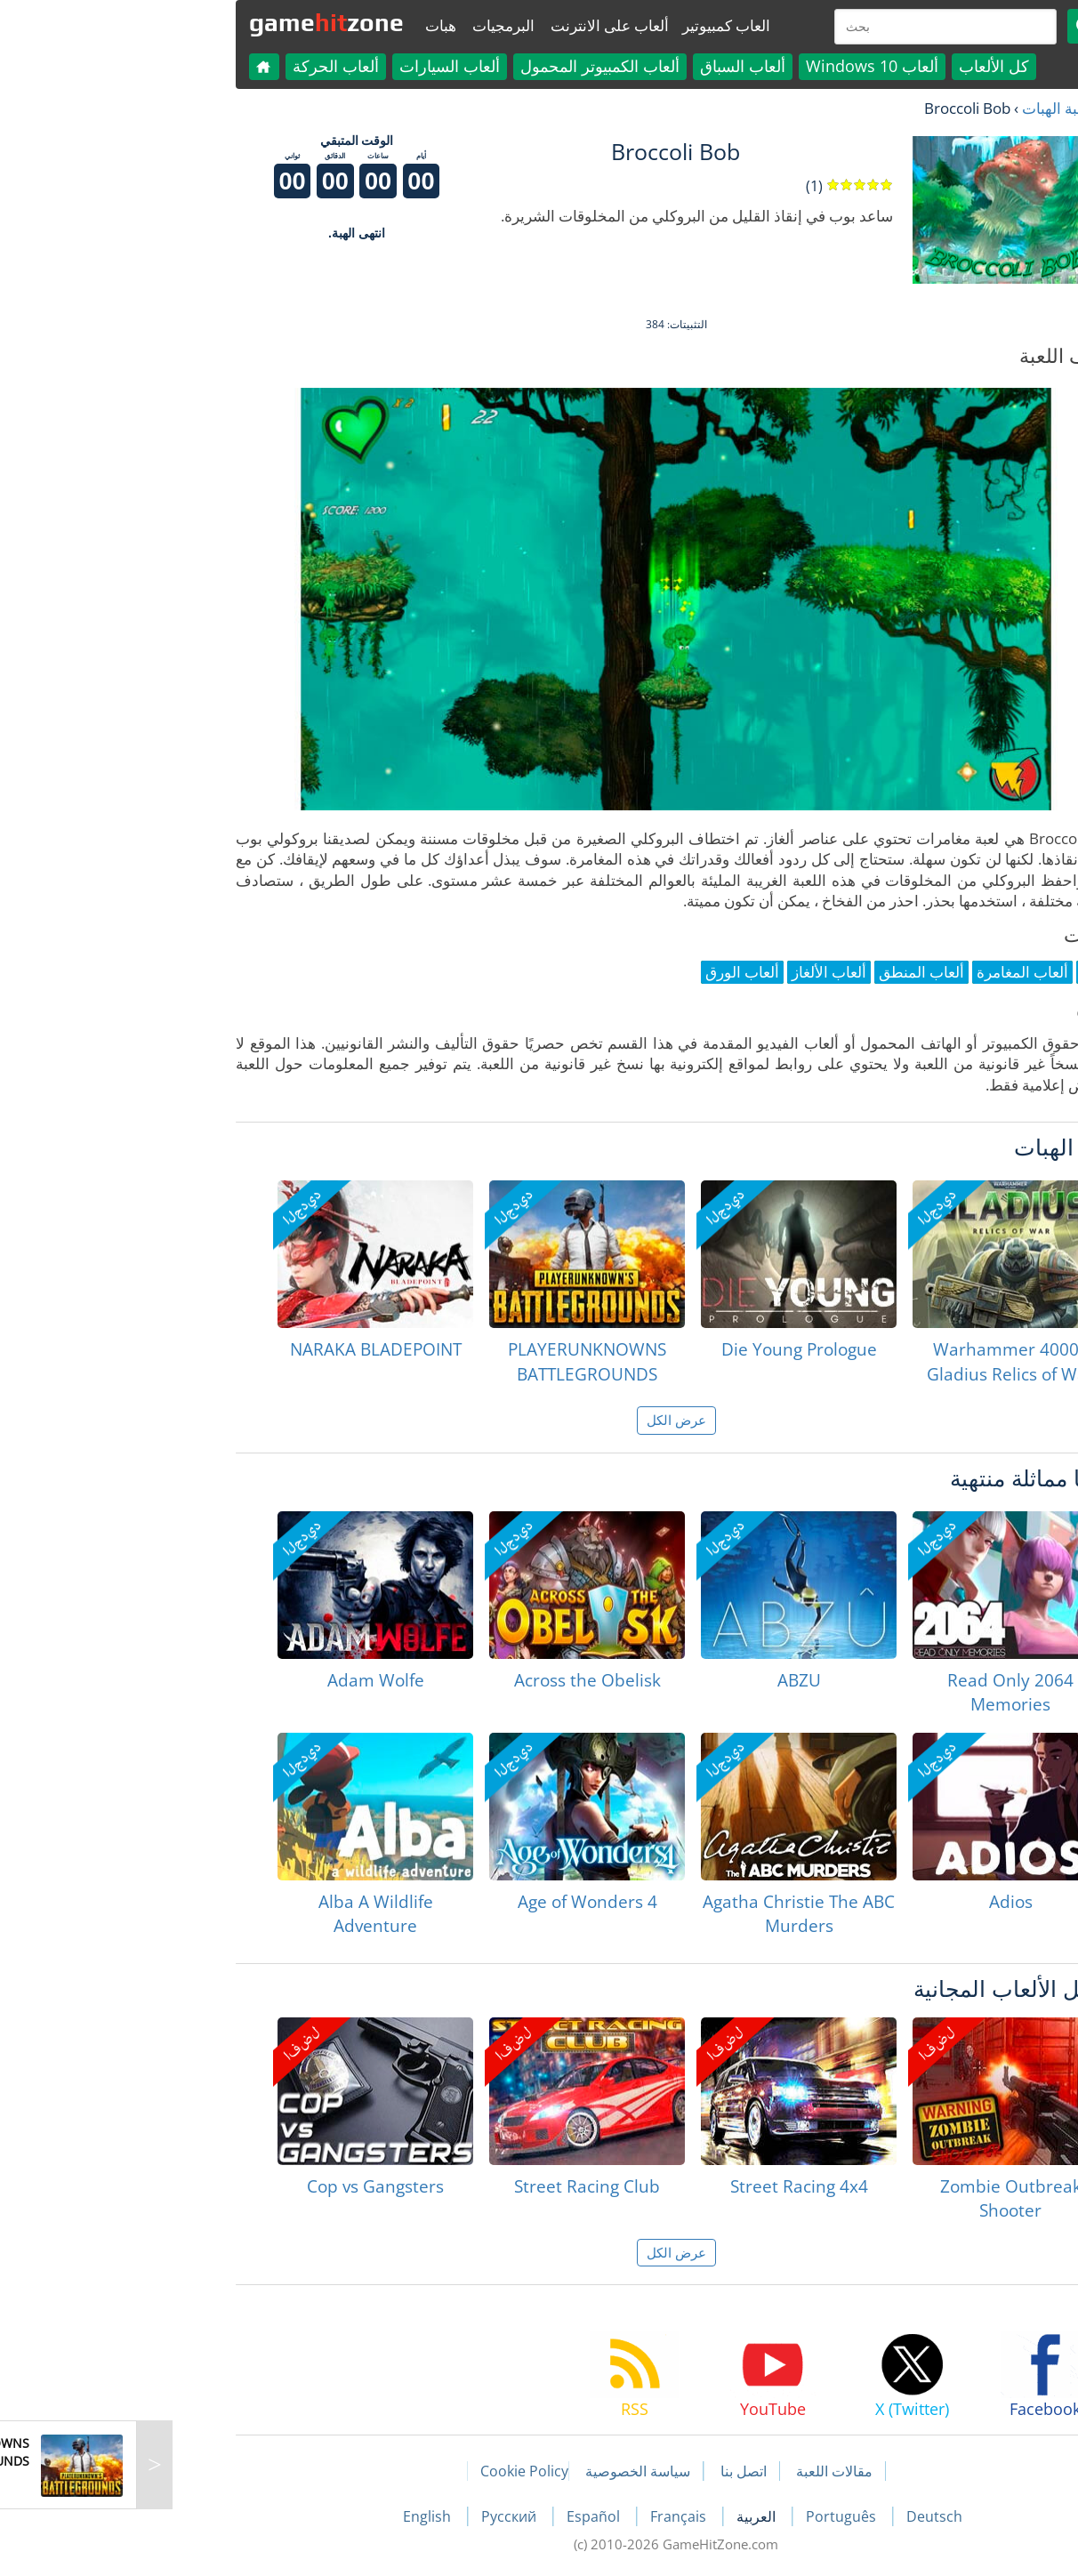  I want to click on Español, so click(458, 2516).